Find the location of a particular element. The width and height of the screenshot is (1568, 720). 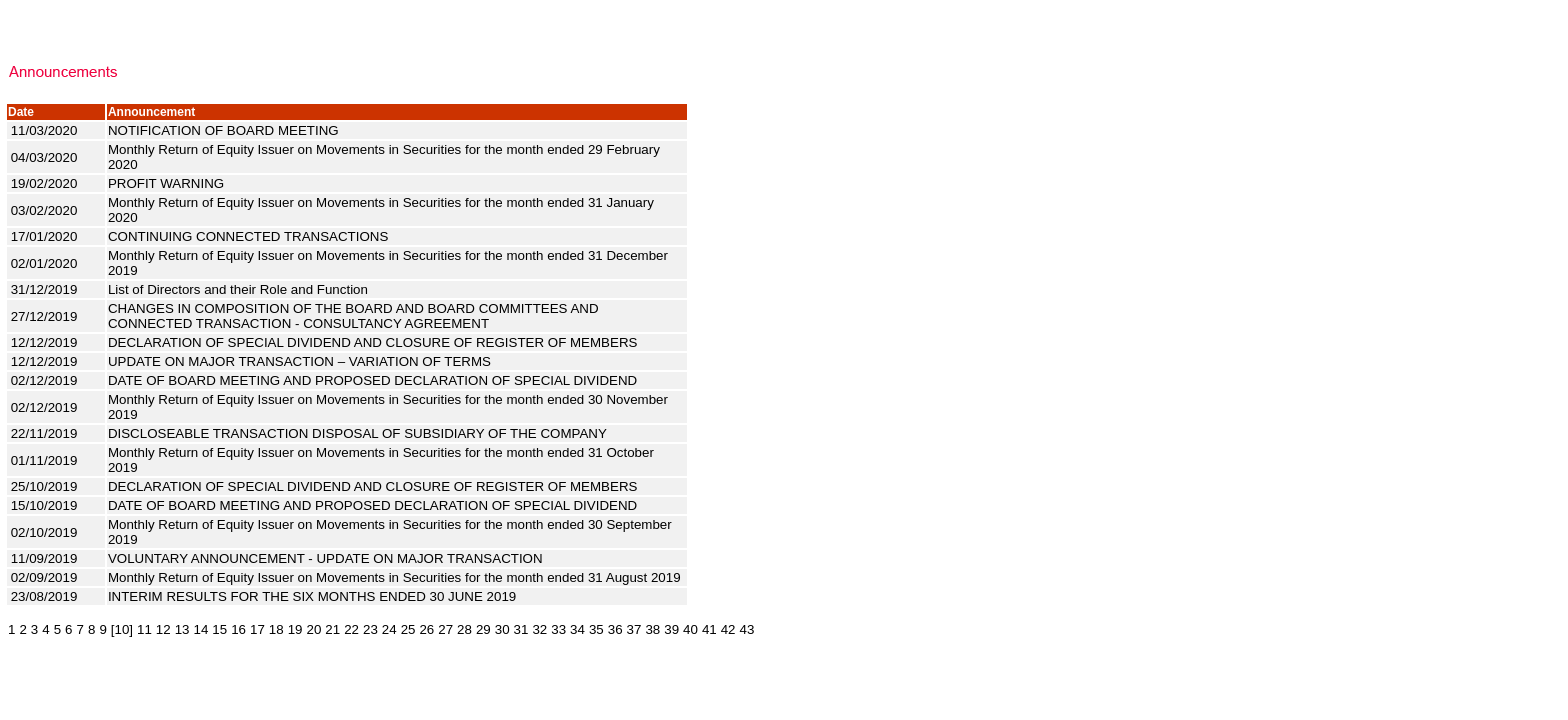

38 is located at coordinates (652, 629).